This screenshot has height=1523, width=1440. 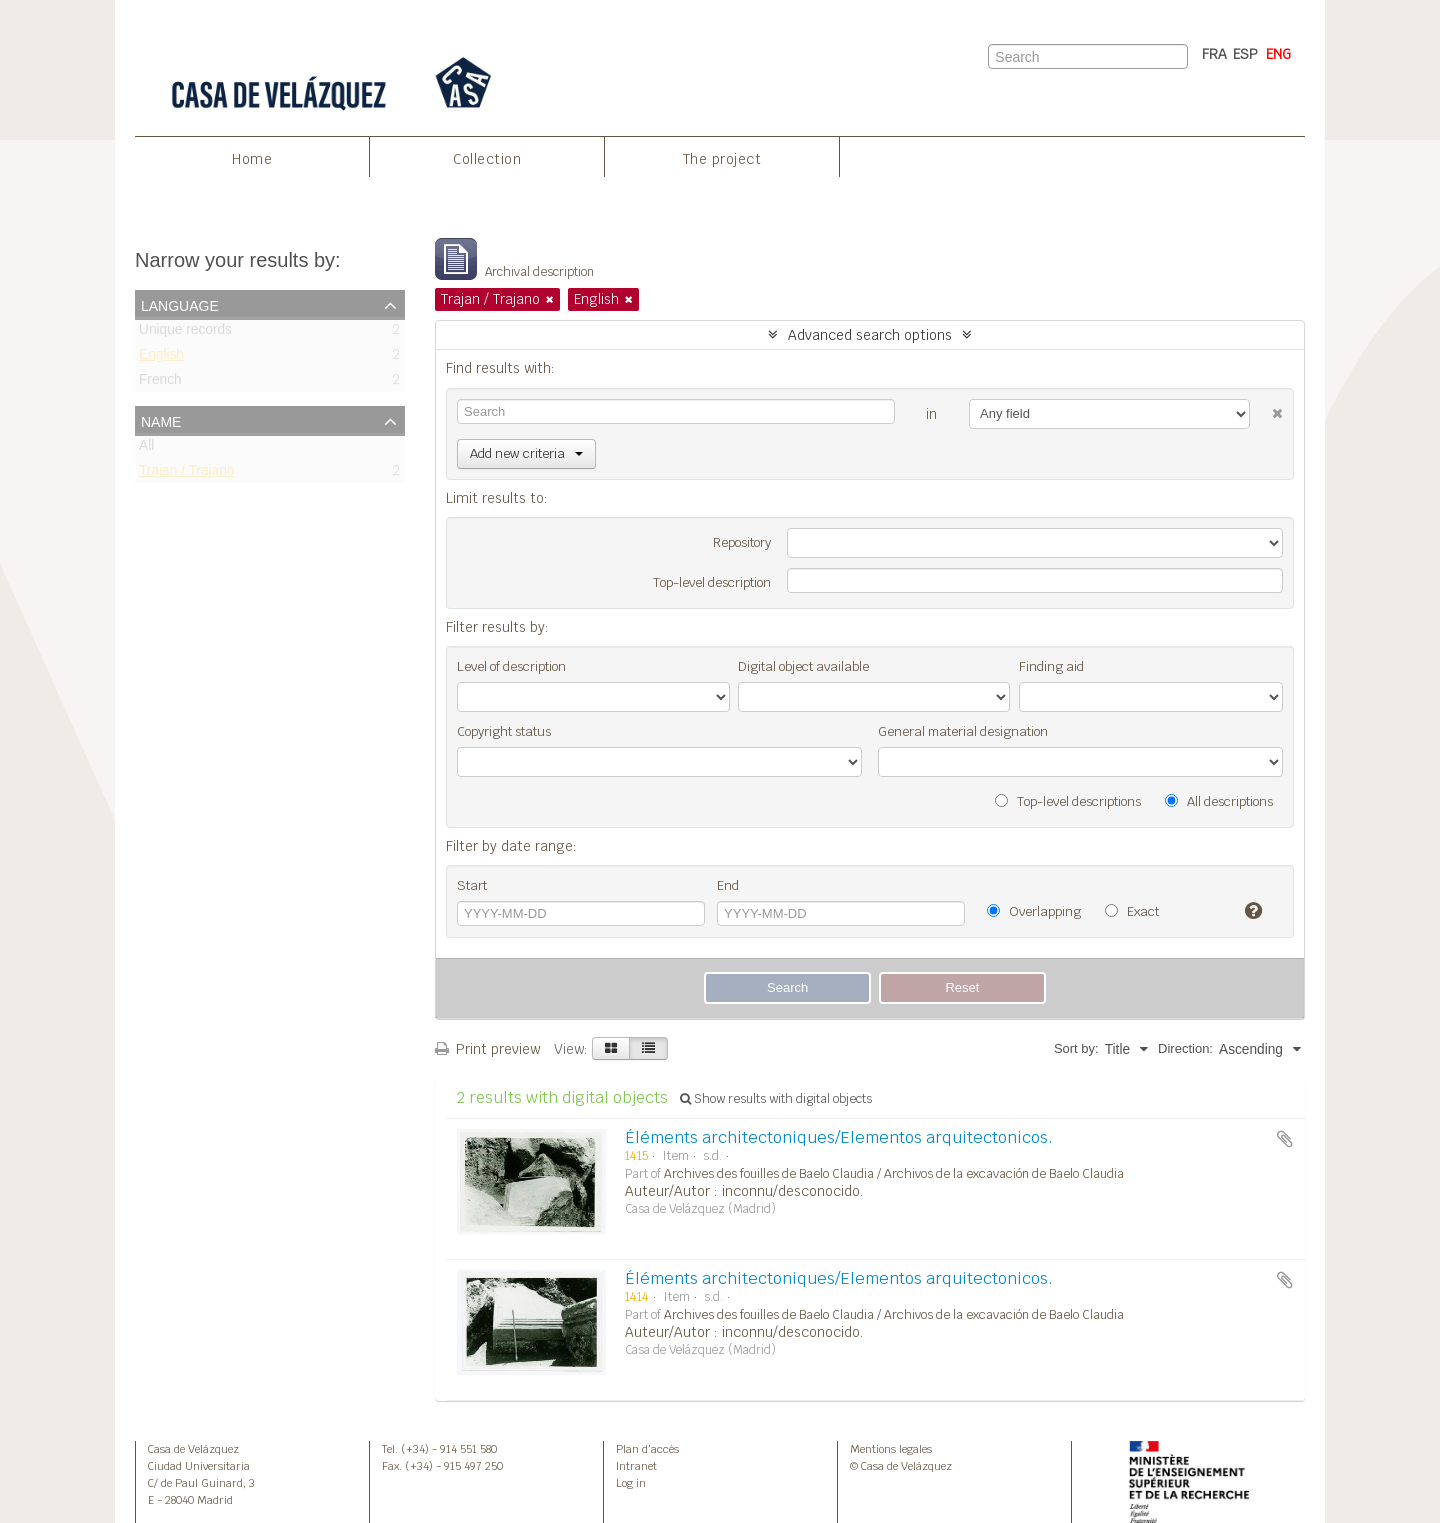 What do you see at coordinates (728, 885) in the screenshot?
I see `End` at bounding box center [728, 885].